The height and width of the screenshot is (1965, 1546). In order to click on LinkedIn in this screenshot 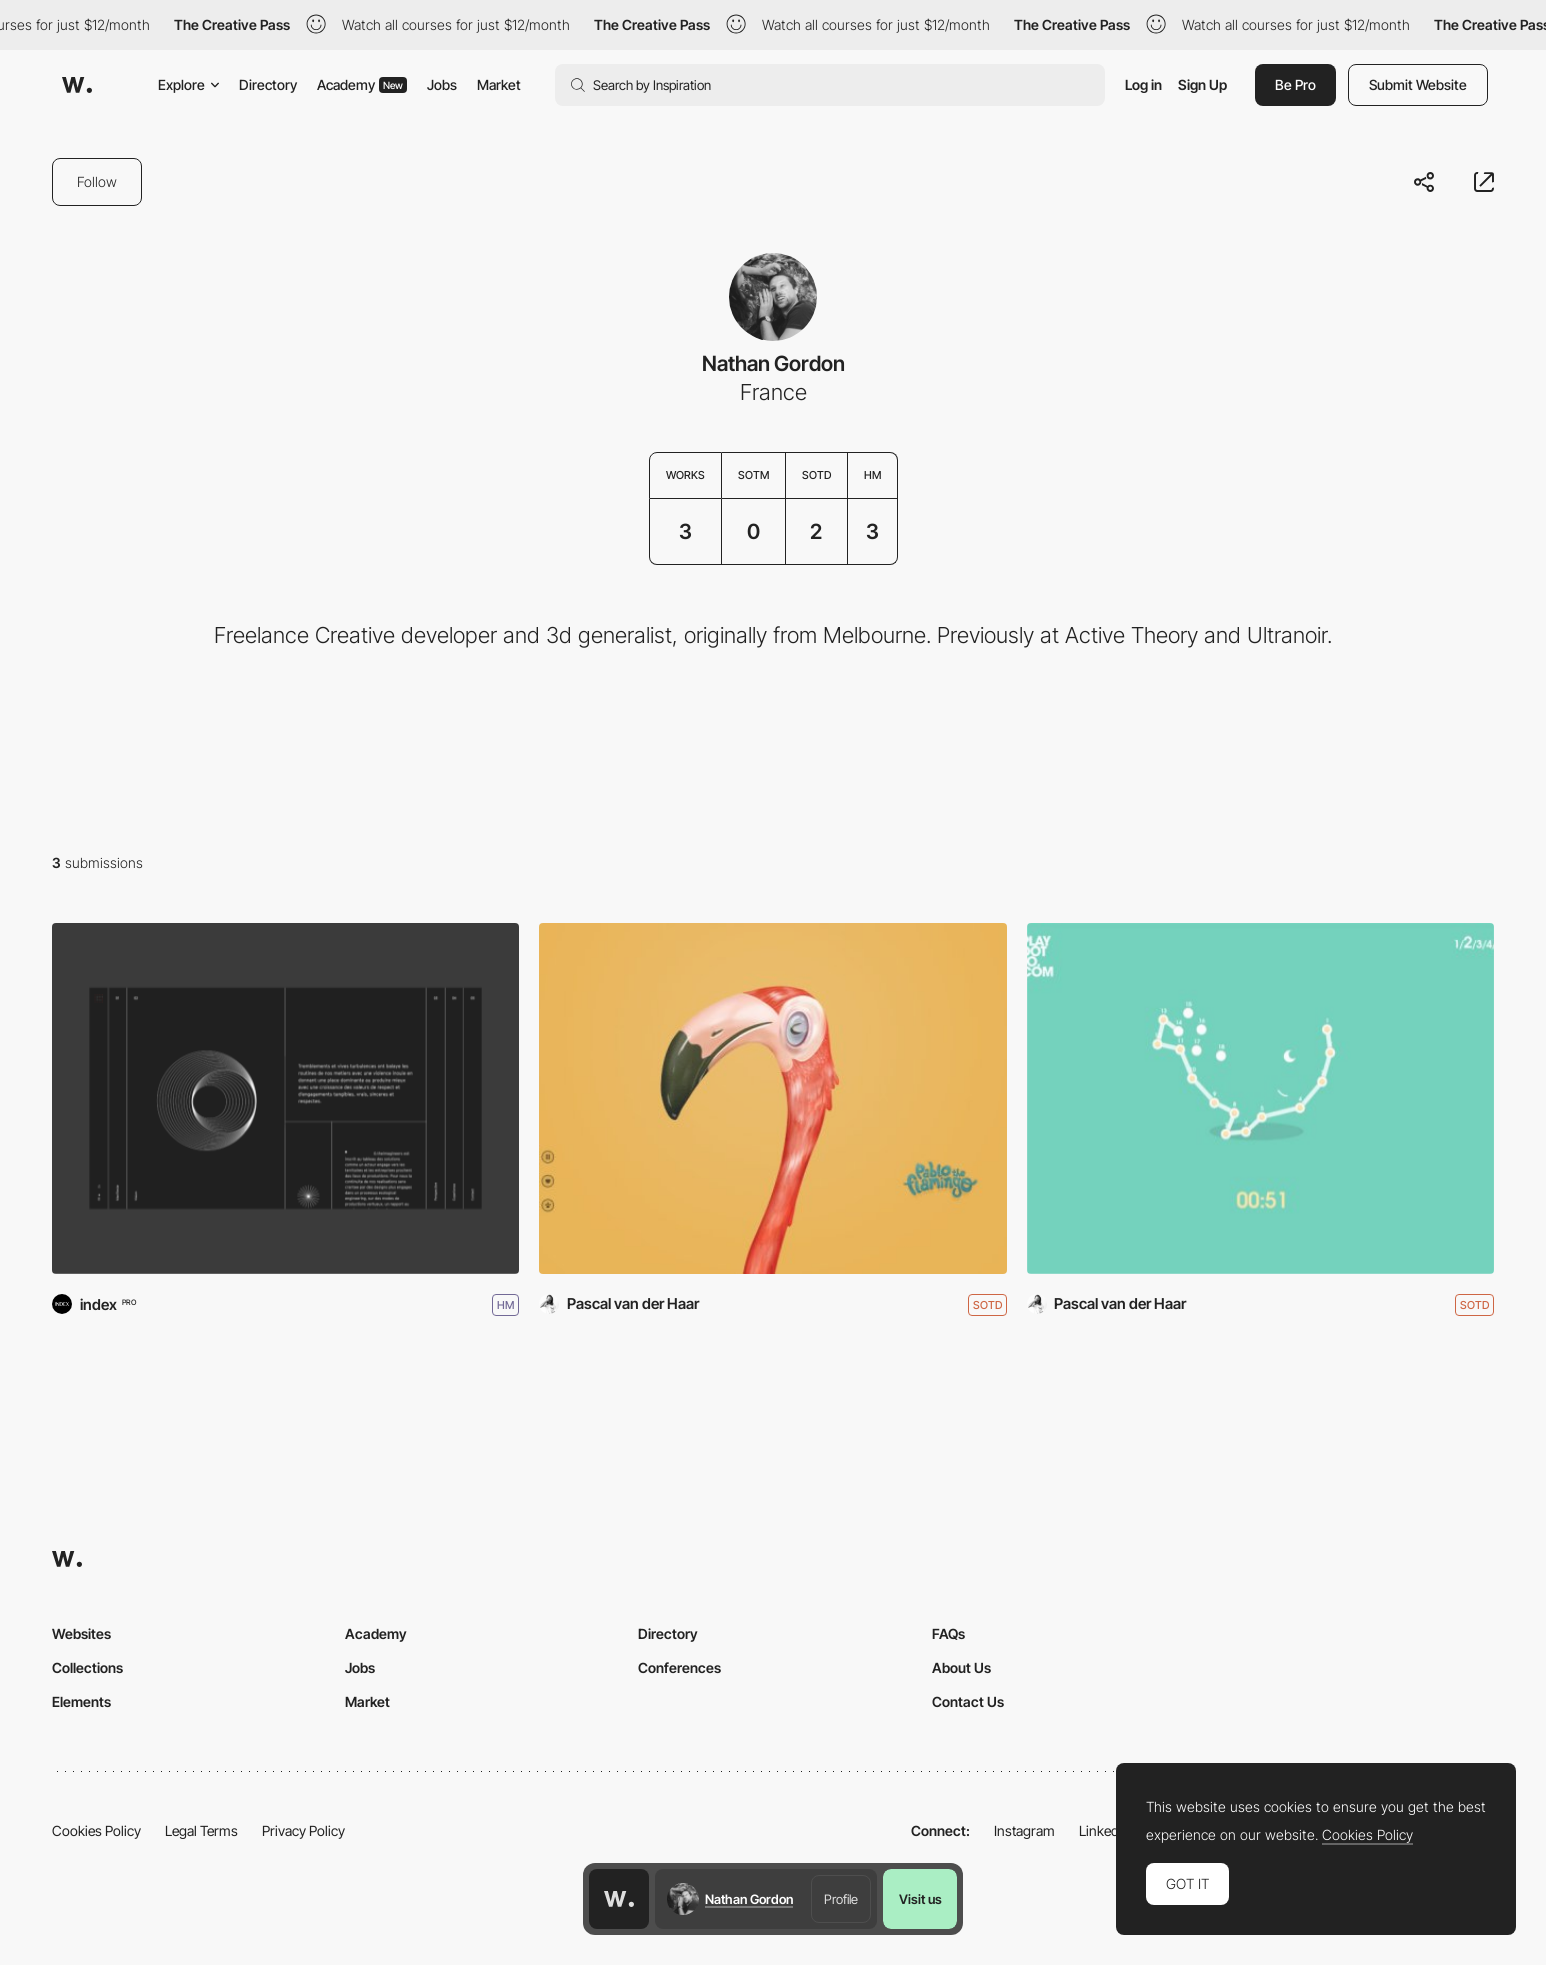, I will do `click(1104, 1830)`.